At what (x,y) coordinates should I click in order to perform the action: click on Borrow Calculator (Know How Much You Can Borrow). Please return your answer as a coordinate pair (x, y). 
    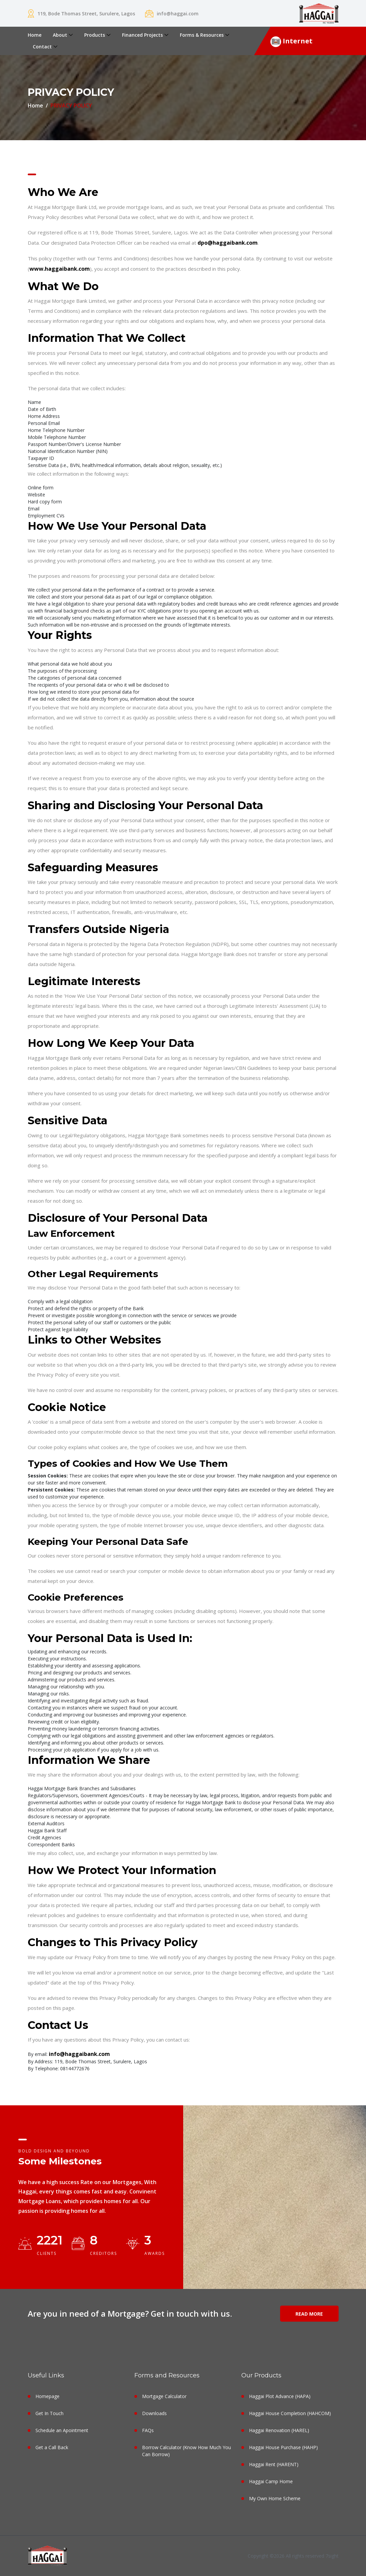
    Looking at the image, I should click on (186, 2450).